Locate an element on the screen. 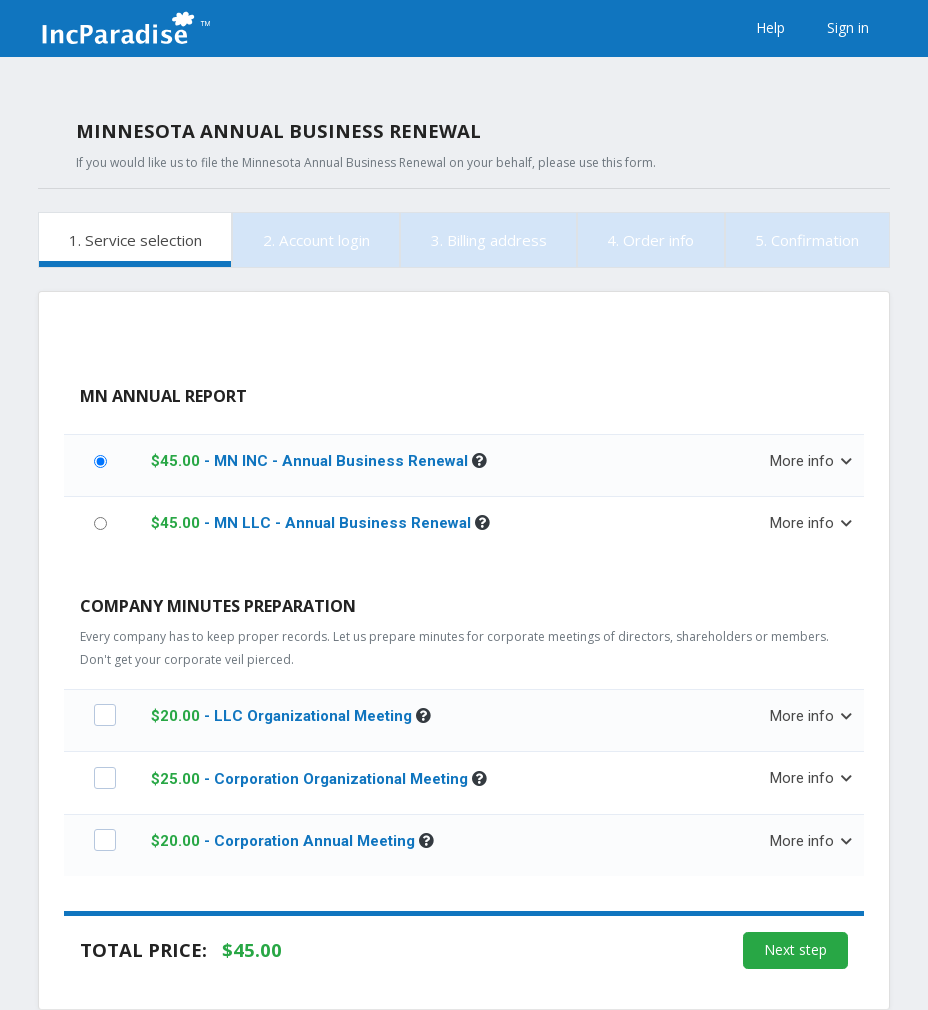 The width and height of the screenshot is (928, 1010). 3. Billing address is located at coordinates (489, 240).